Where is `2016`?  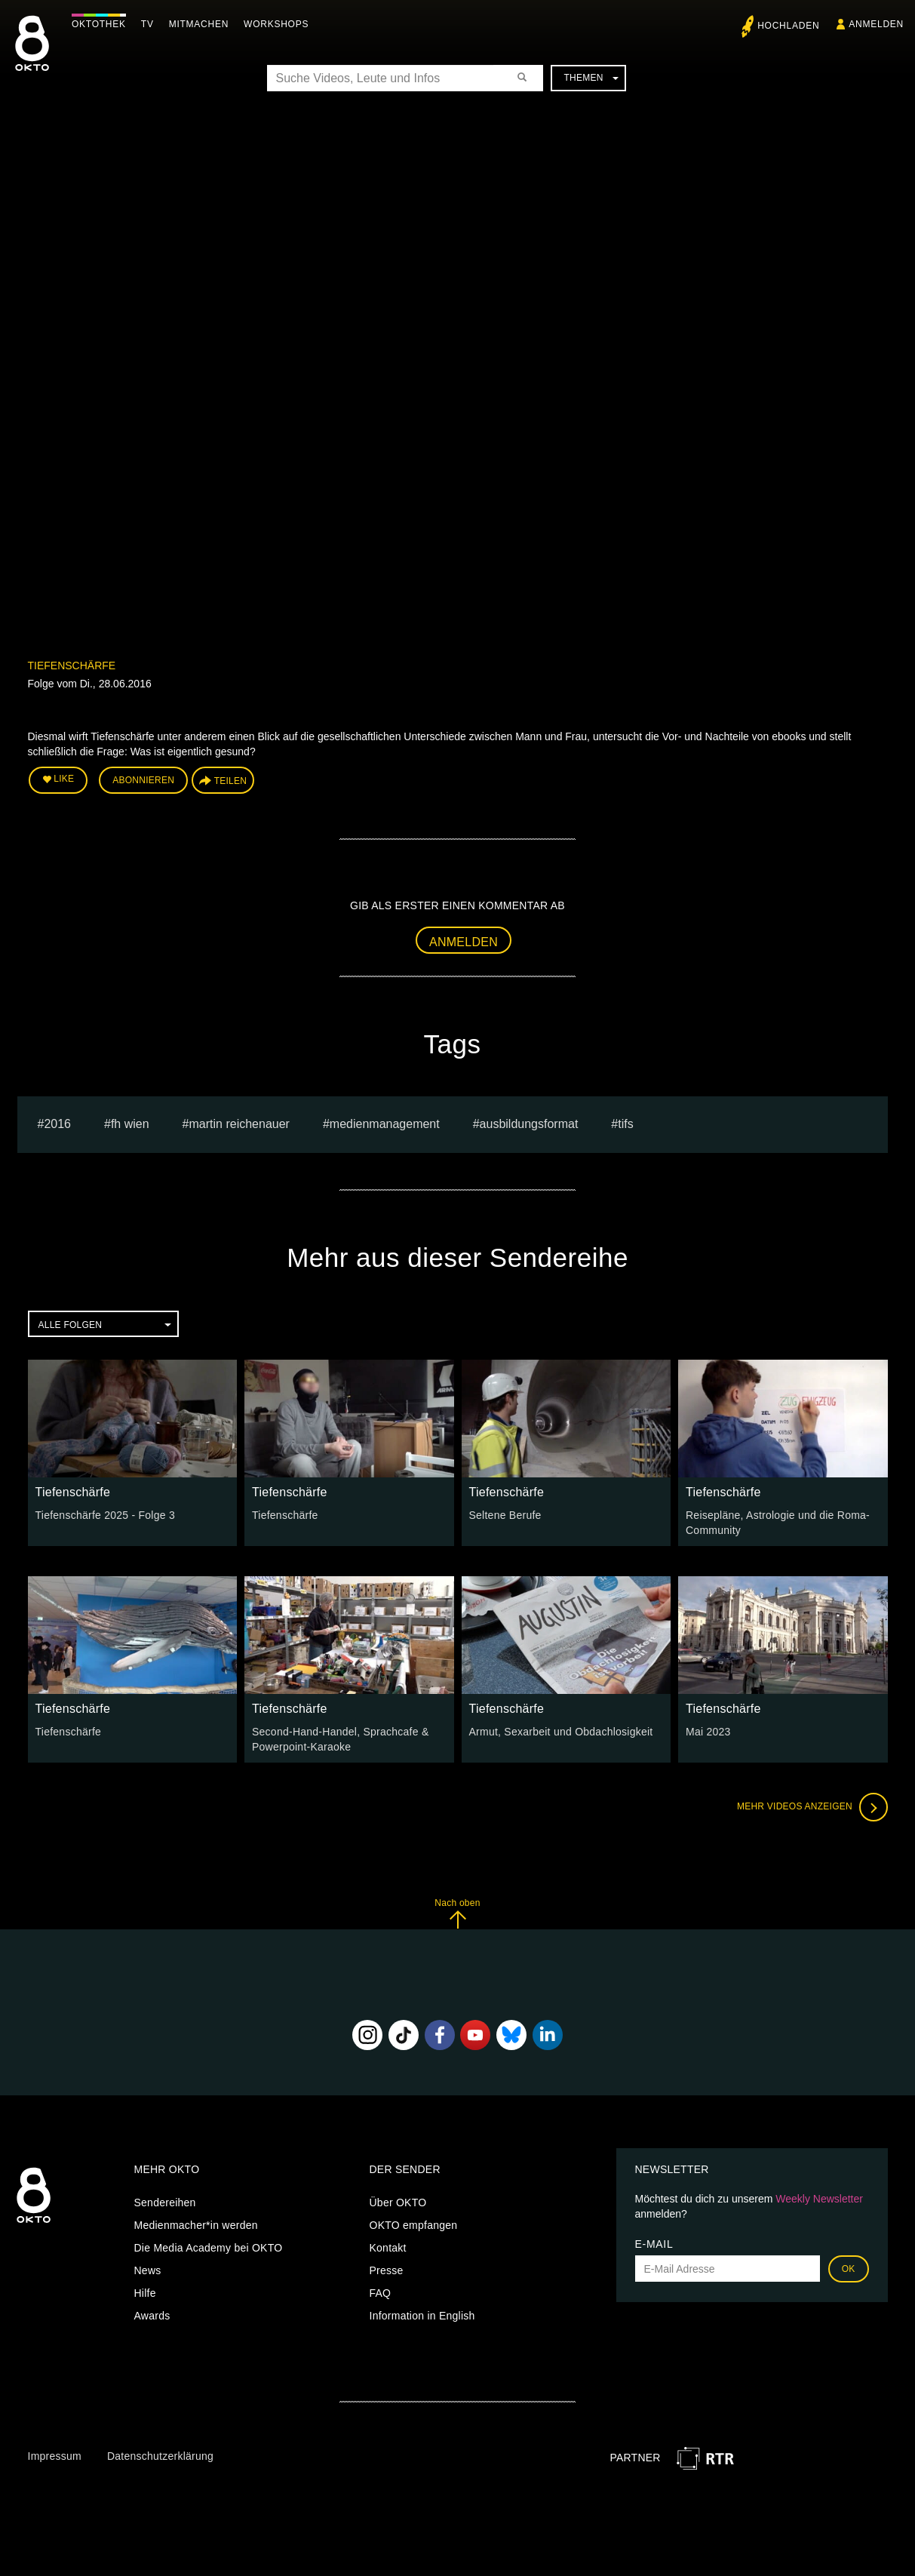
2016 is located at coordinates (57, 1123).